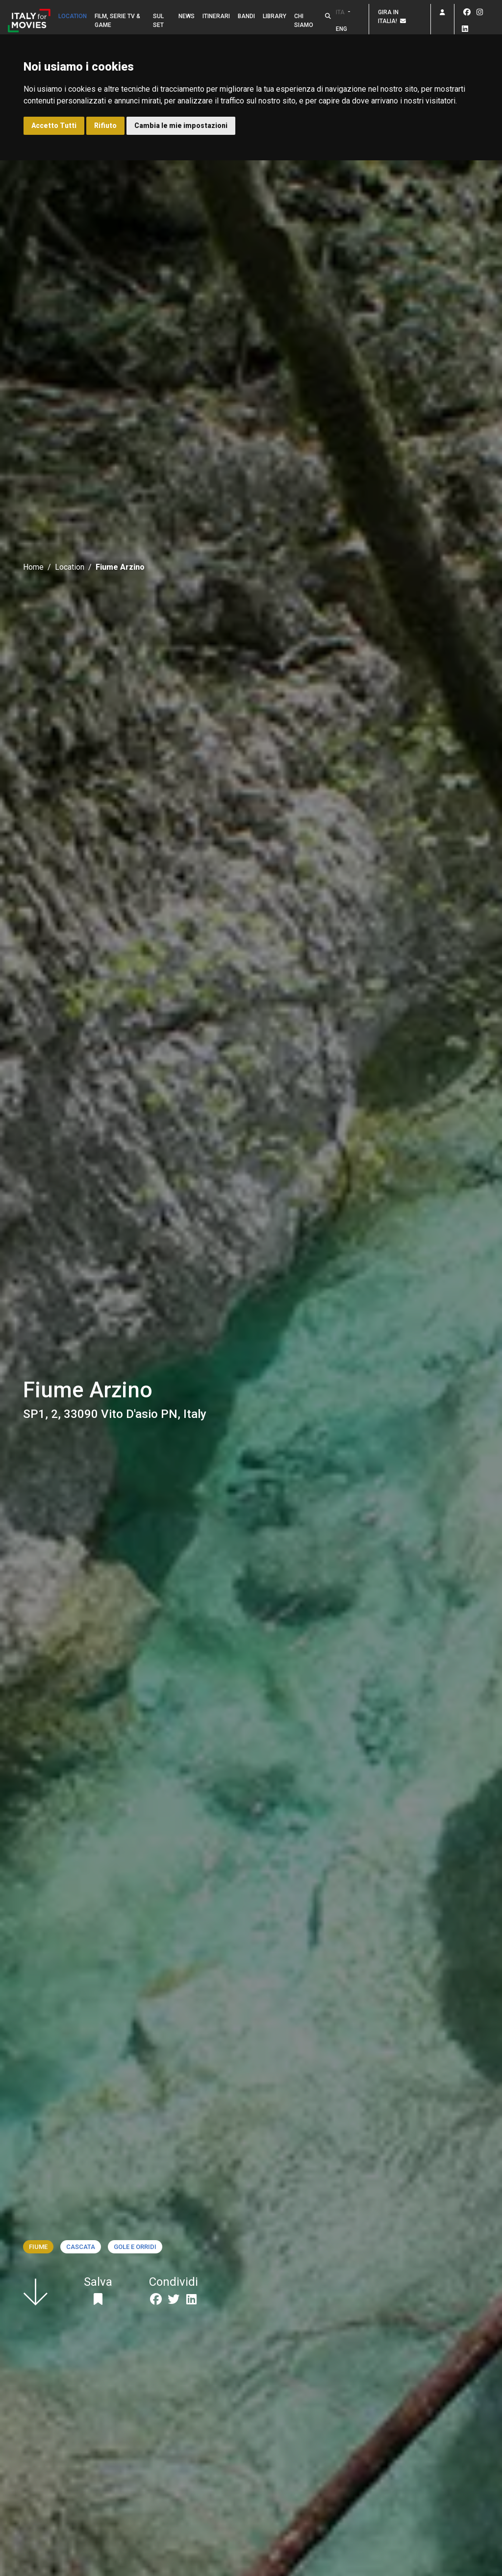  Describe the element at coordinates (246, 16) in the screenshot. I see `Bandi` at that location.